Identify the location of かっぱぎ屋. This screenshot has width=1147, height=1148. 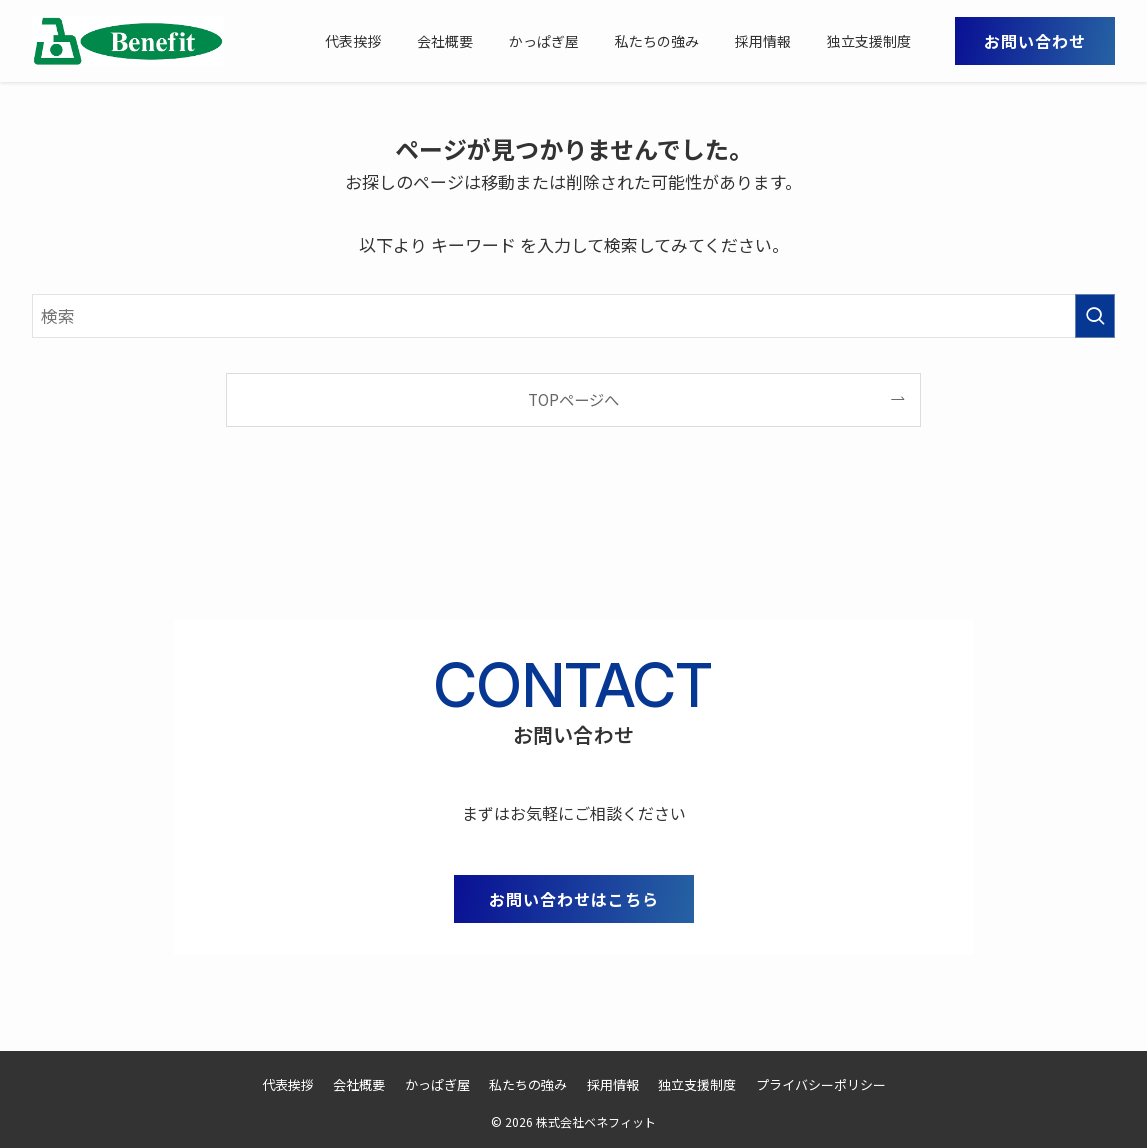
(437, 1084).